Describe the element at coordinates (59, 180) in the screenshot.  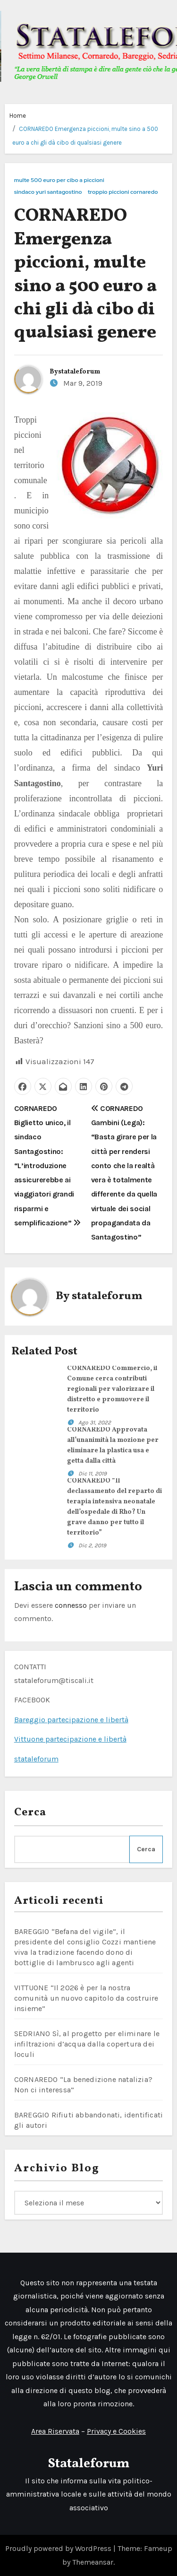
I see `multe 500 euro per cibo a piccioni` at that location.